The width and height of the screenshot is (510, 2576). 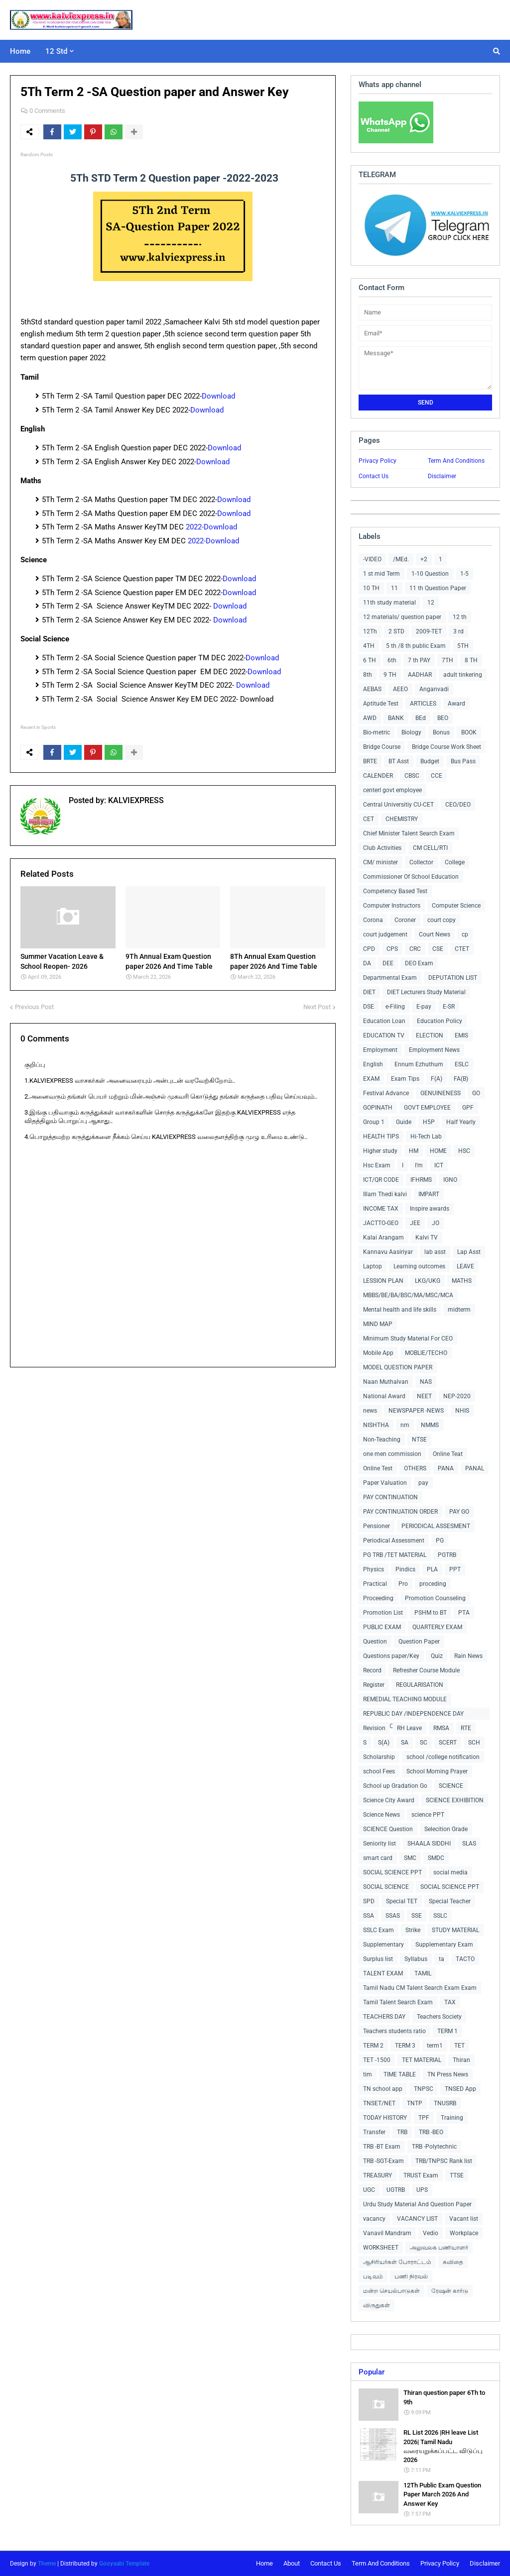 What do you see at coordinates (401, 1901) in the screenshot?
I see `Special TET` at bounding box center [401, 1901].